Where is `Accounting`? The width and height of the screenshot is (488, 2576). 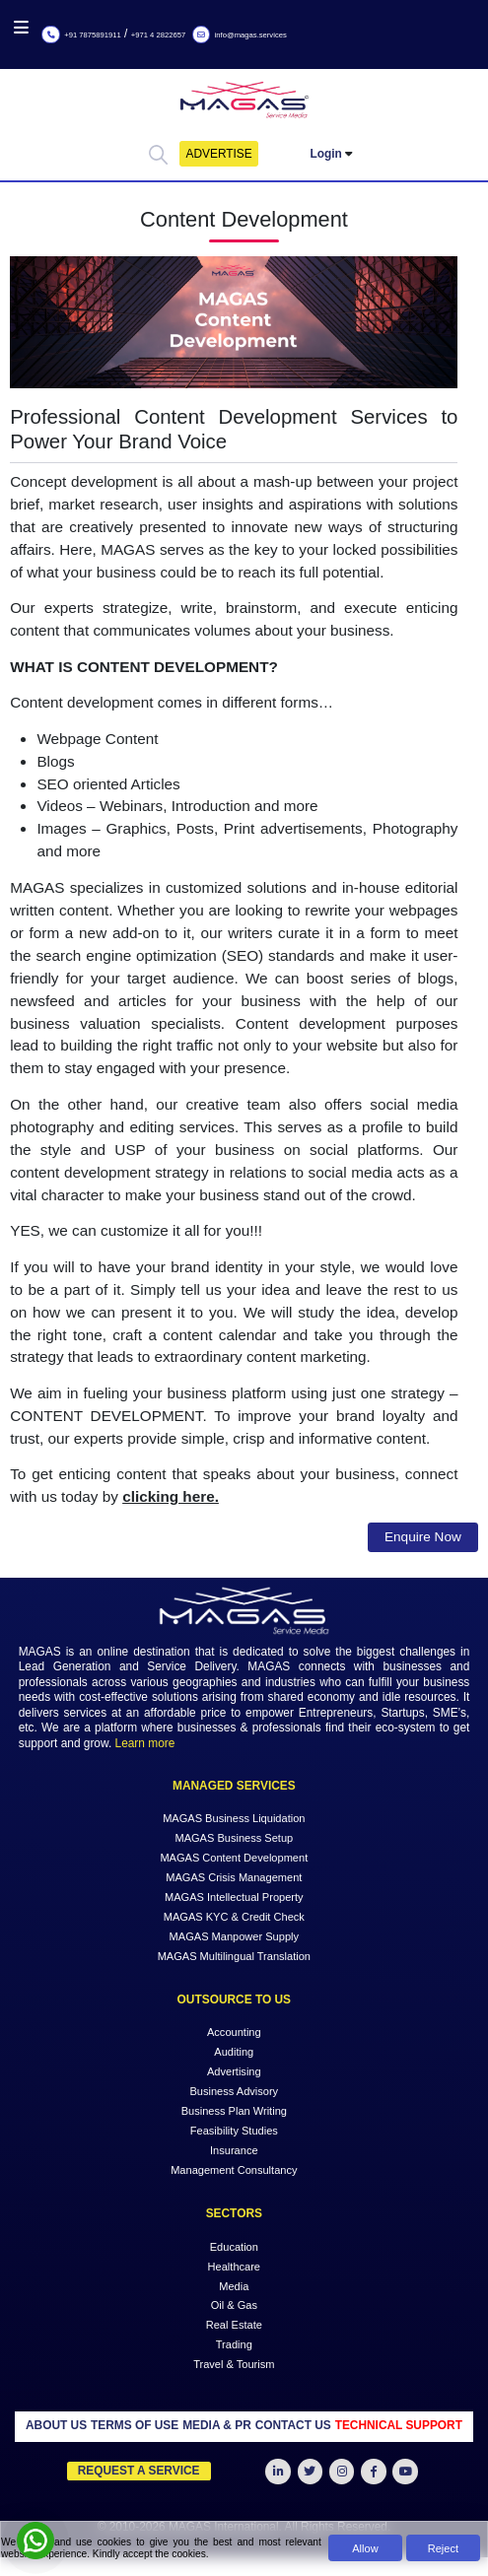
Accounting is located at coordinates (234, 2032).